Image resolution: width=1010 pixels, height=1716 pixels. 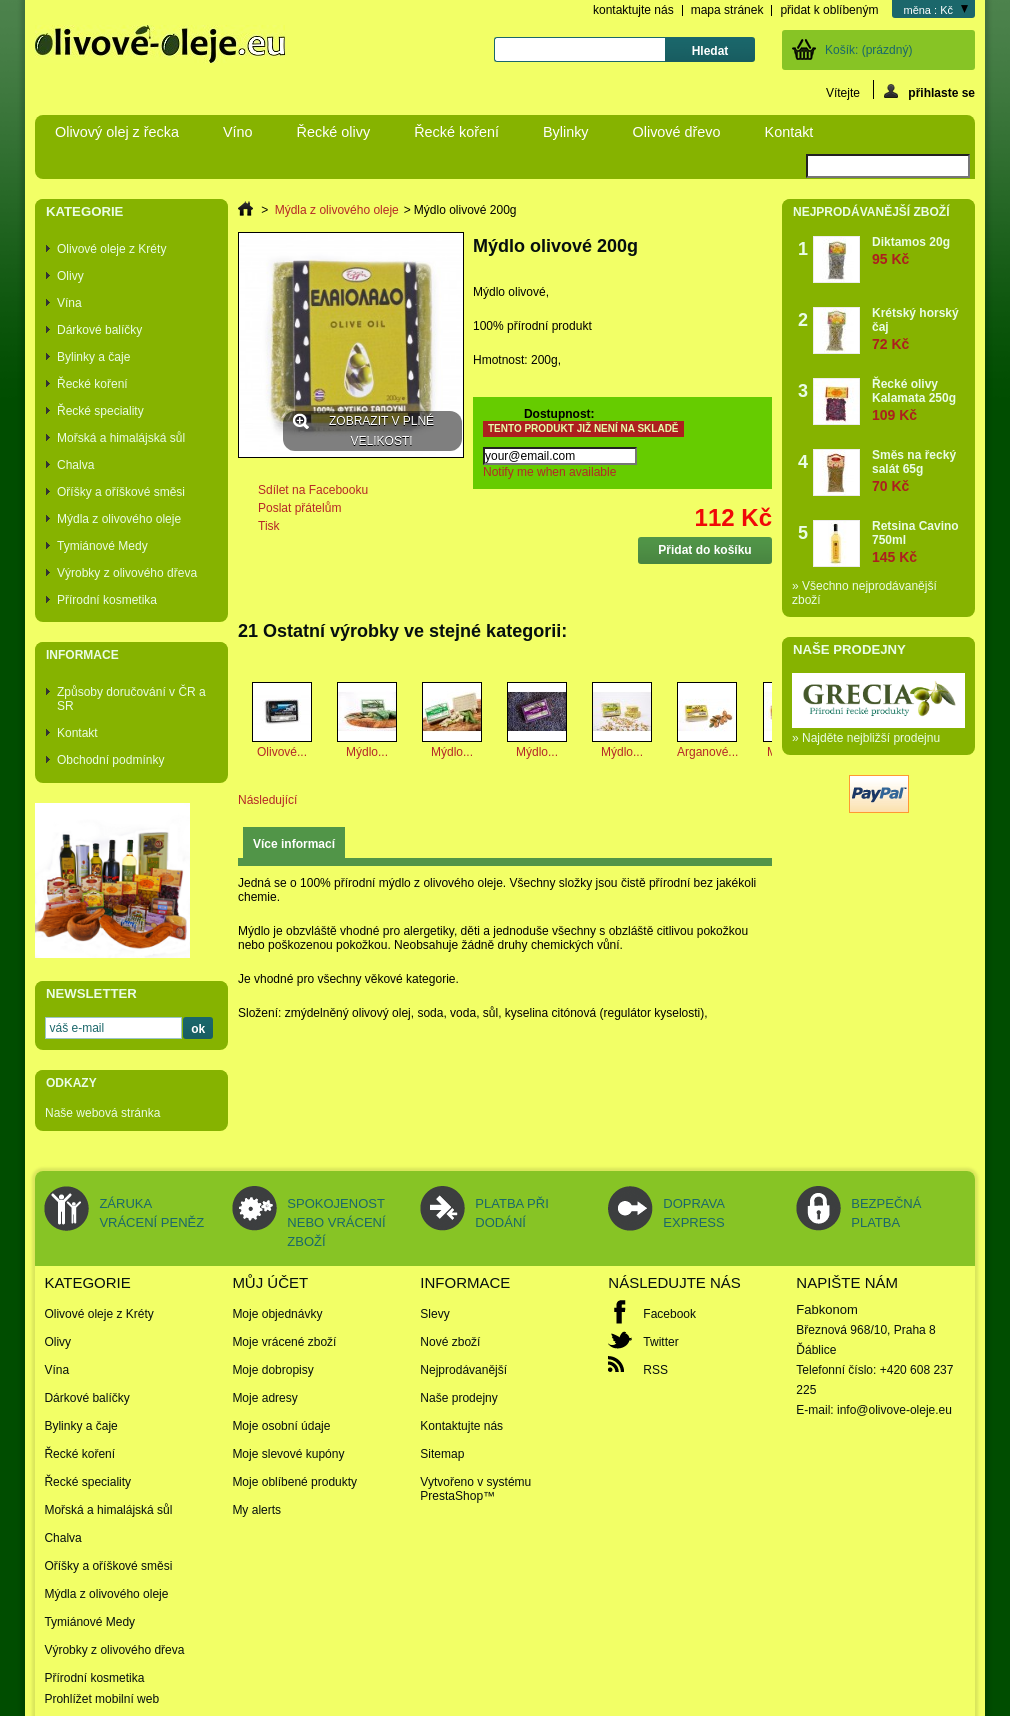 I want to click on Twitter, so click(x=660, y=1342).